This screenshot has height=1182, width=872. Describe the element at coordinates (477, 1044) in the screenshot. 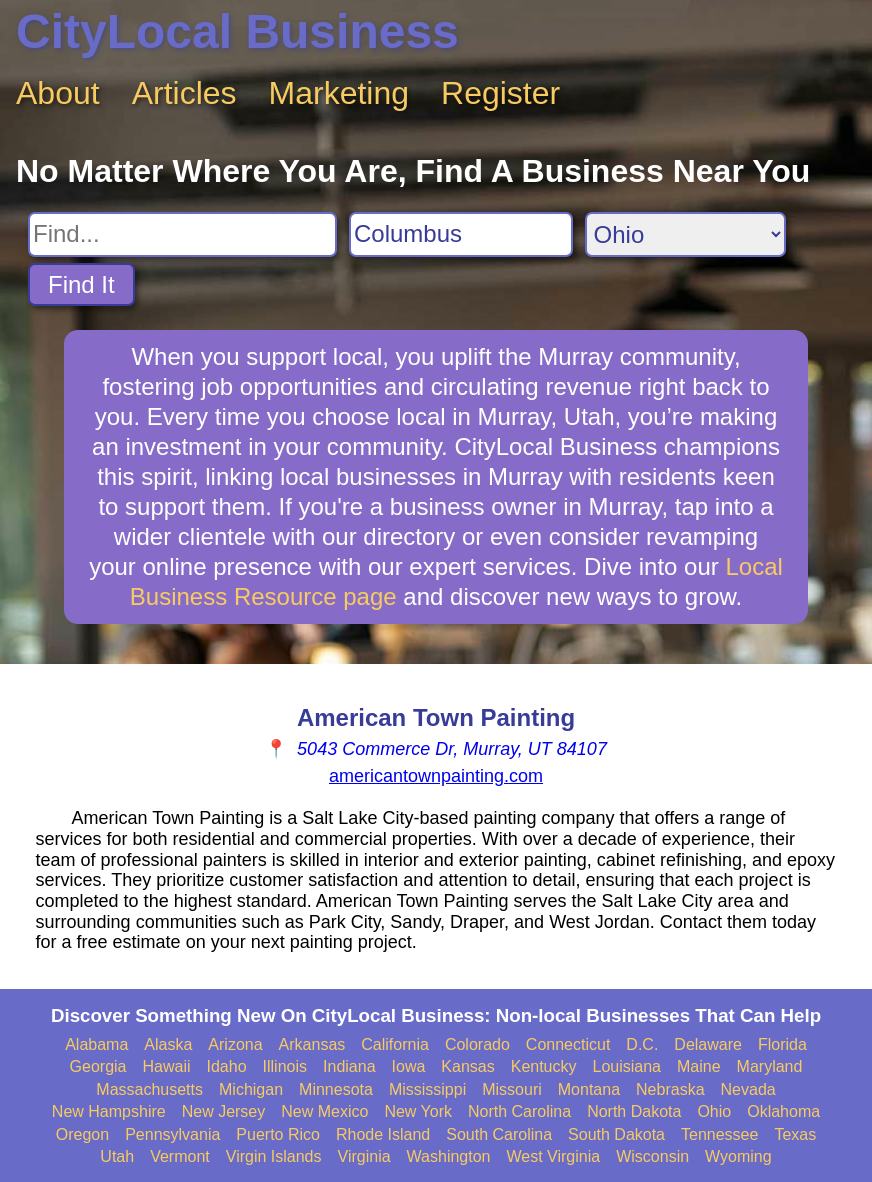

I see `Colorado` at that location.